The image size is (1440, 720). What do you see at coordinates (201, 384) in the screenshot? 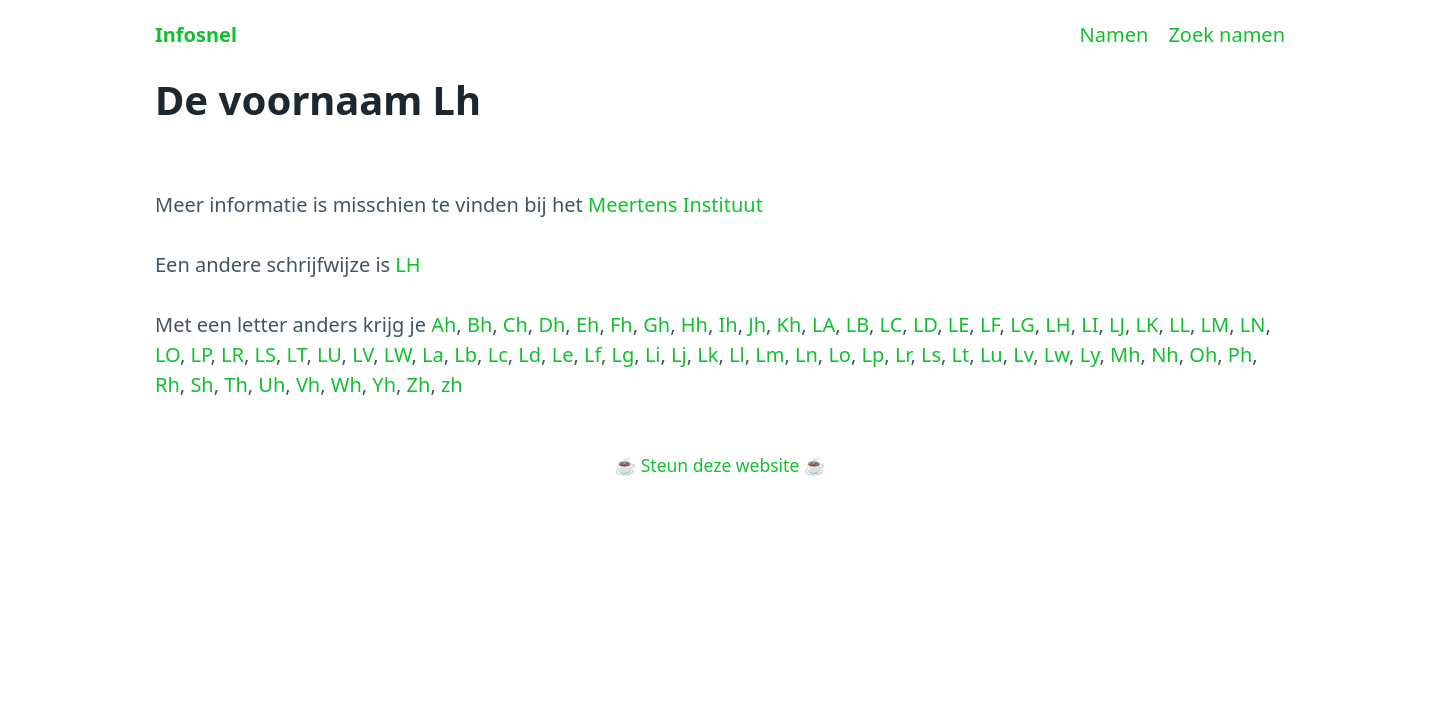
I see `Sh` at bounding box center [201, 384].